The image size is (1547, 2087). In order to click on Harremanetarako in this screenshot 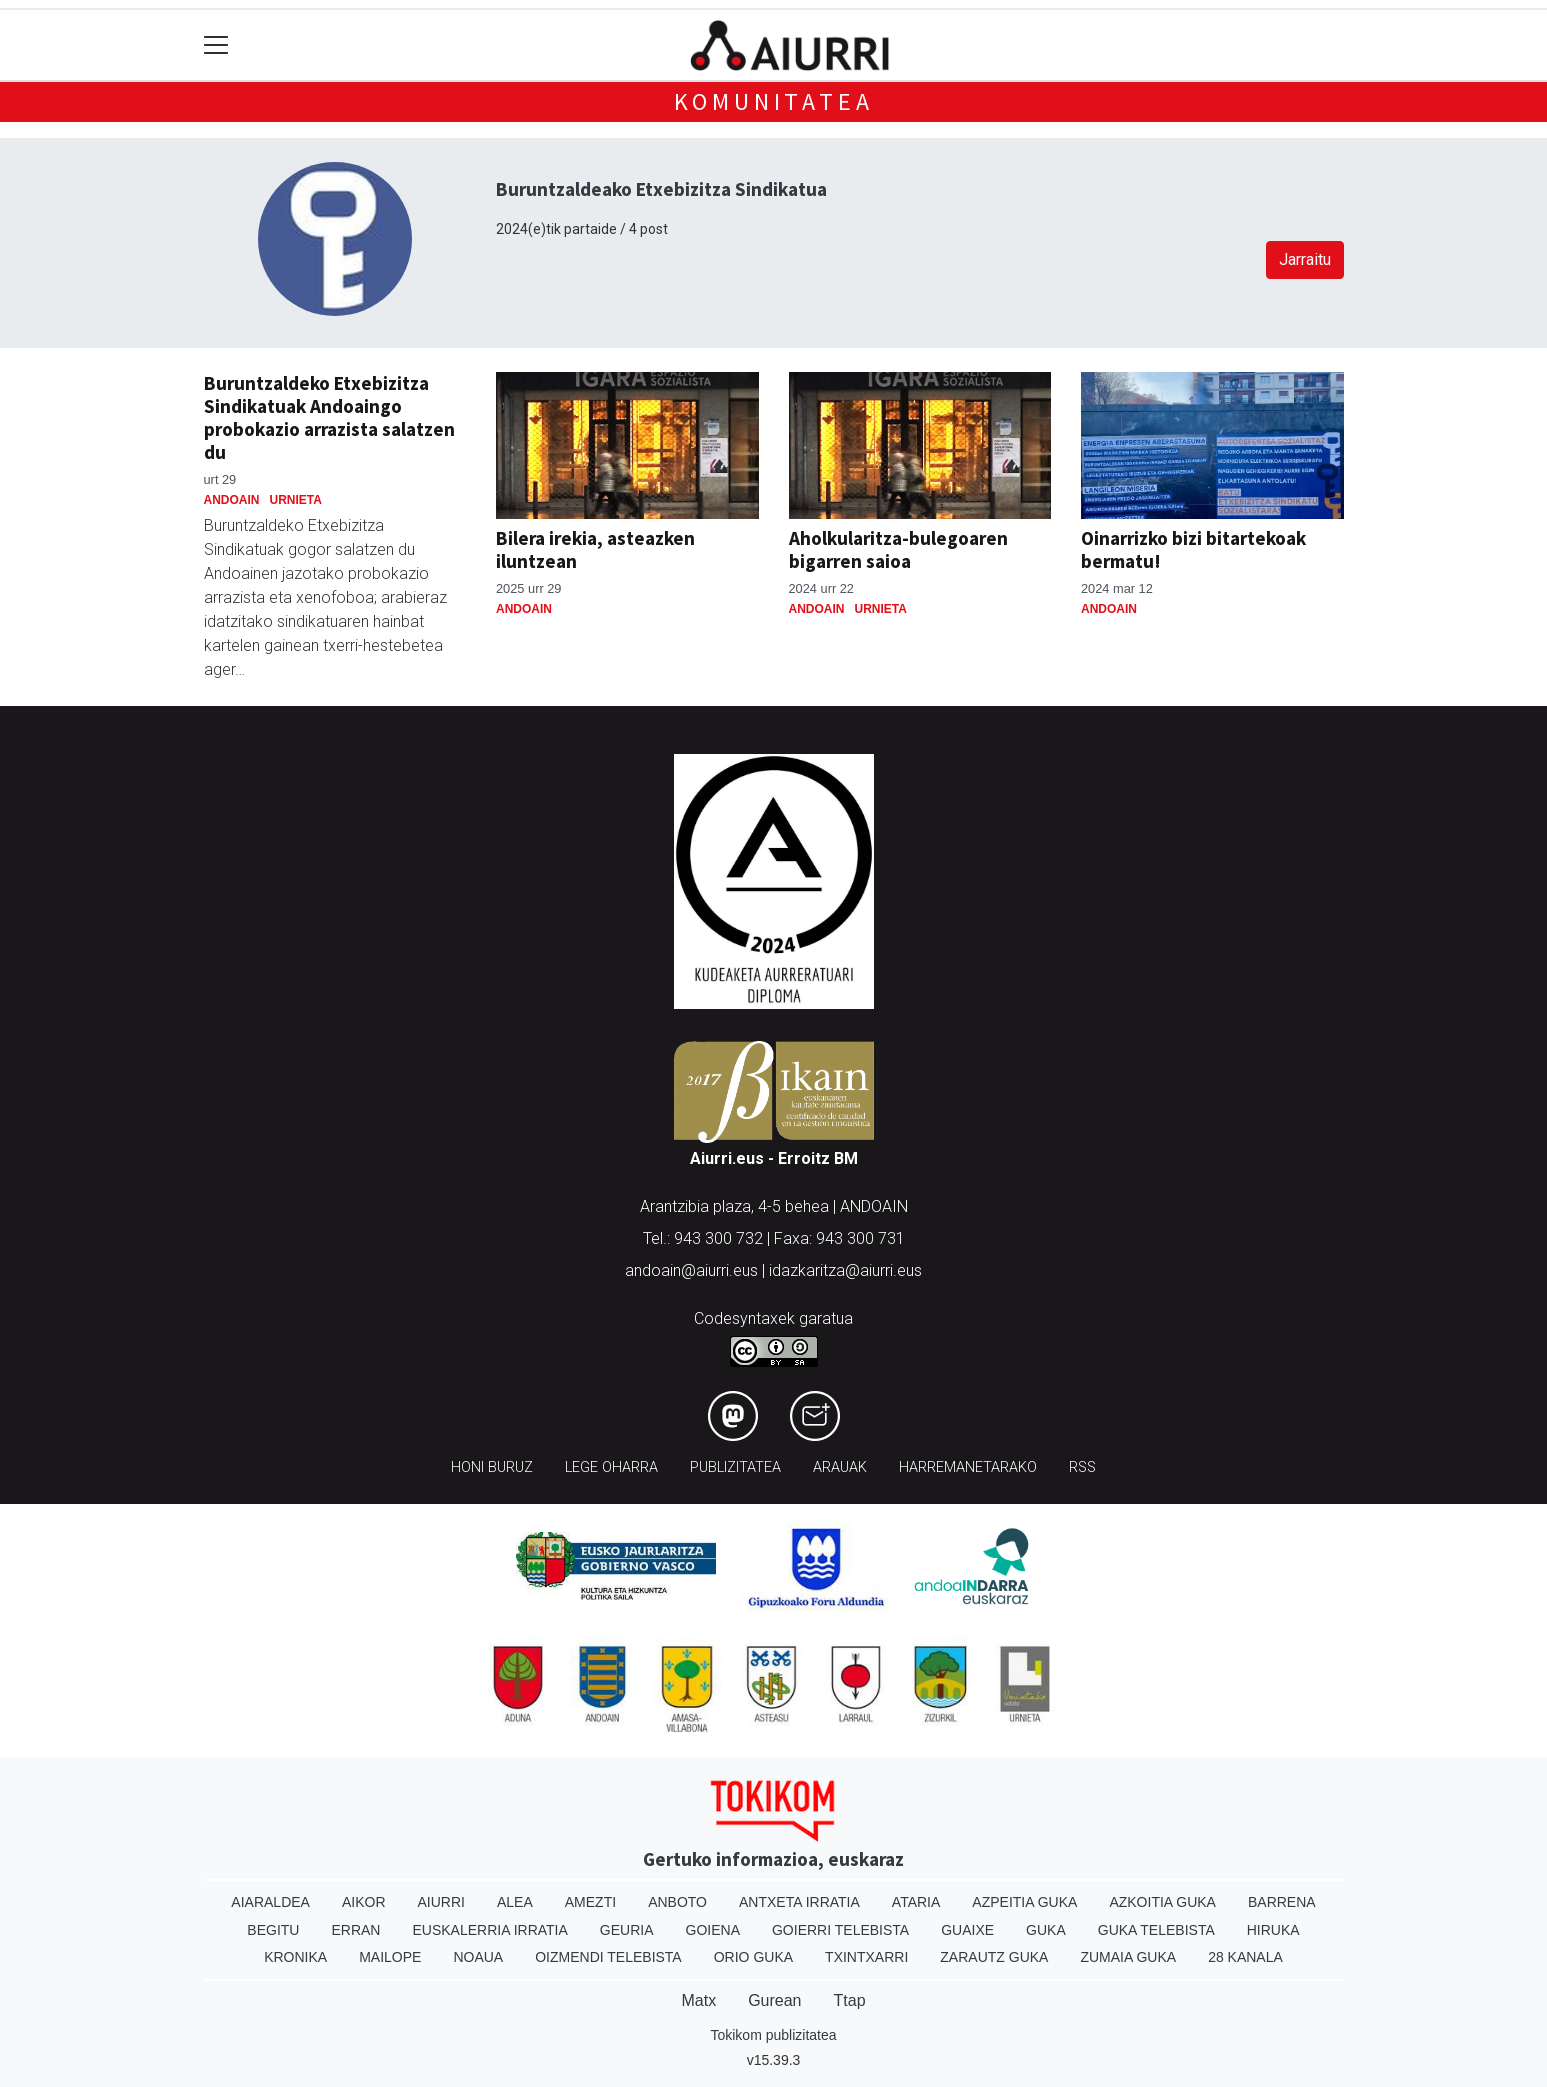, I will do `click(968, 1467)`.